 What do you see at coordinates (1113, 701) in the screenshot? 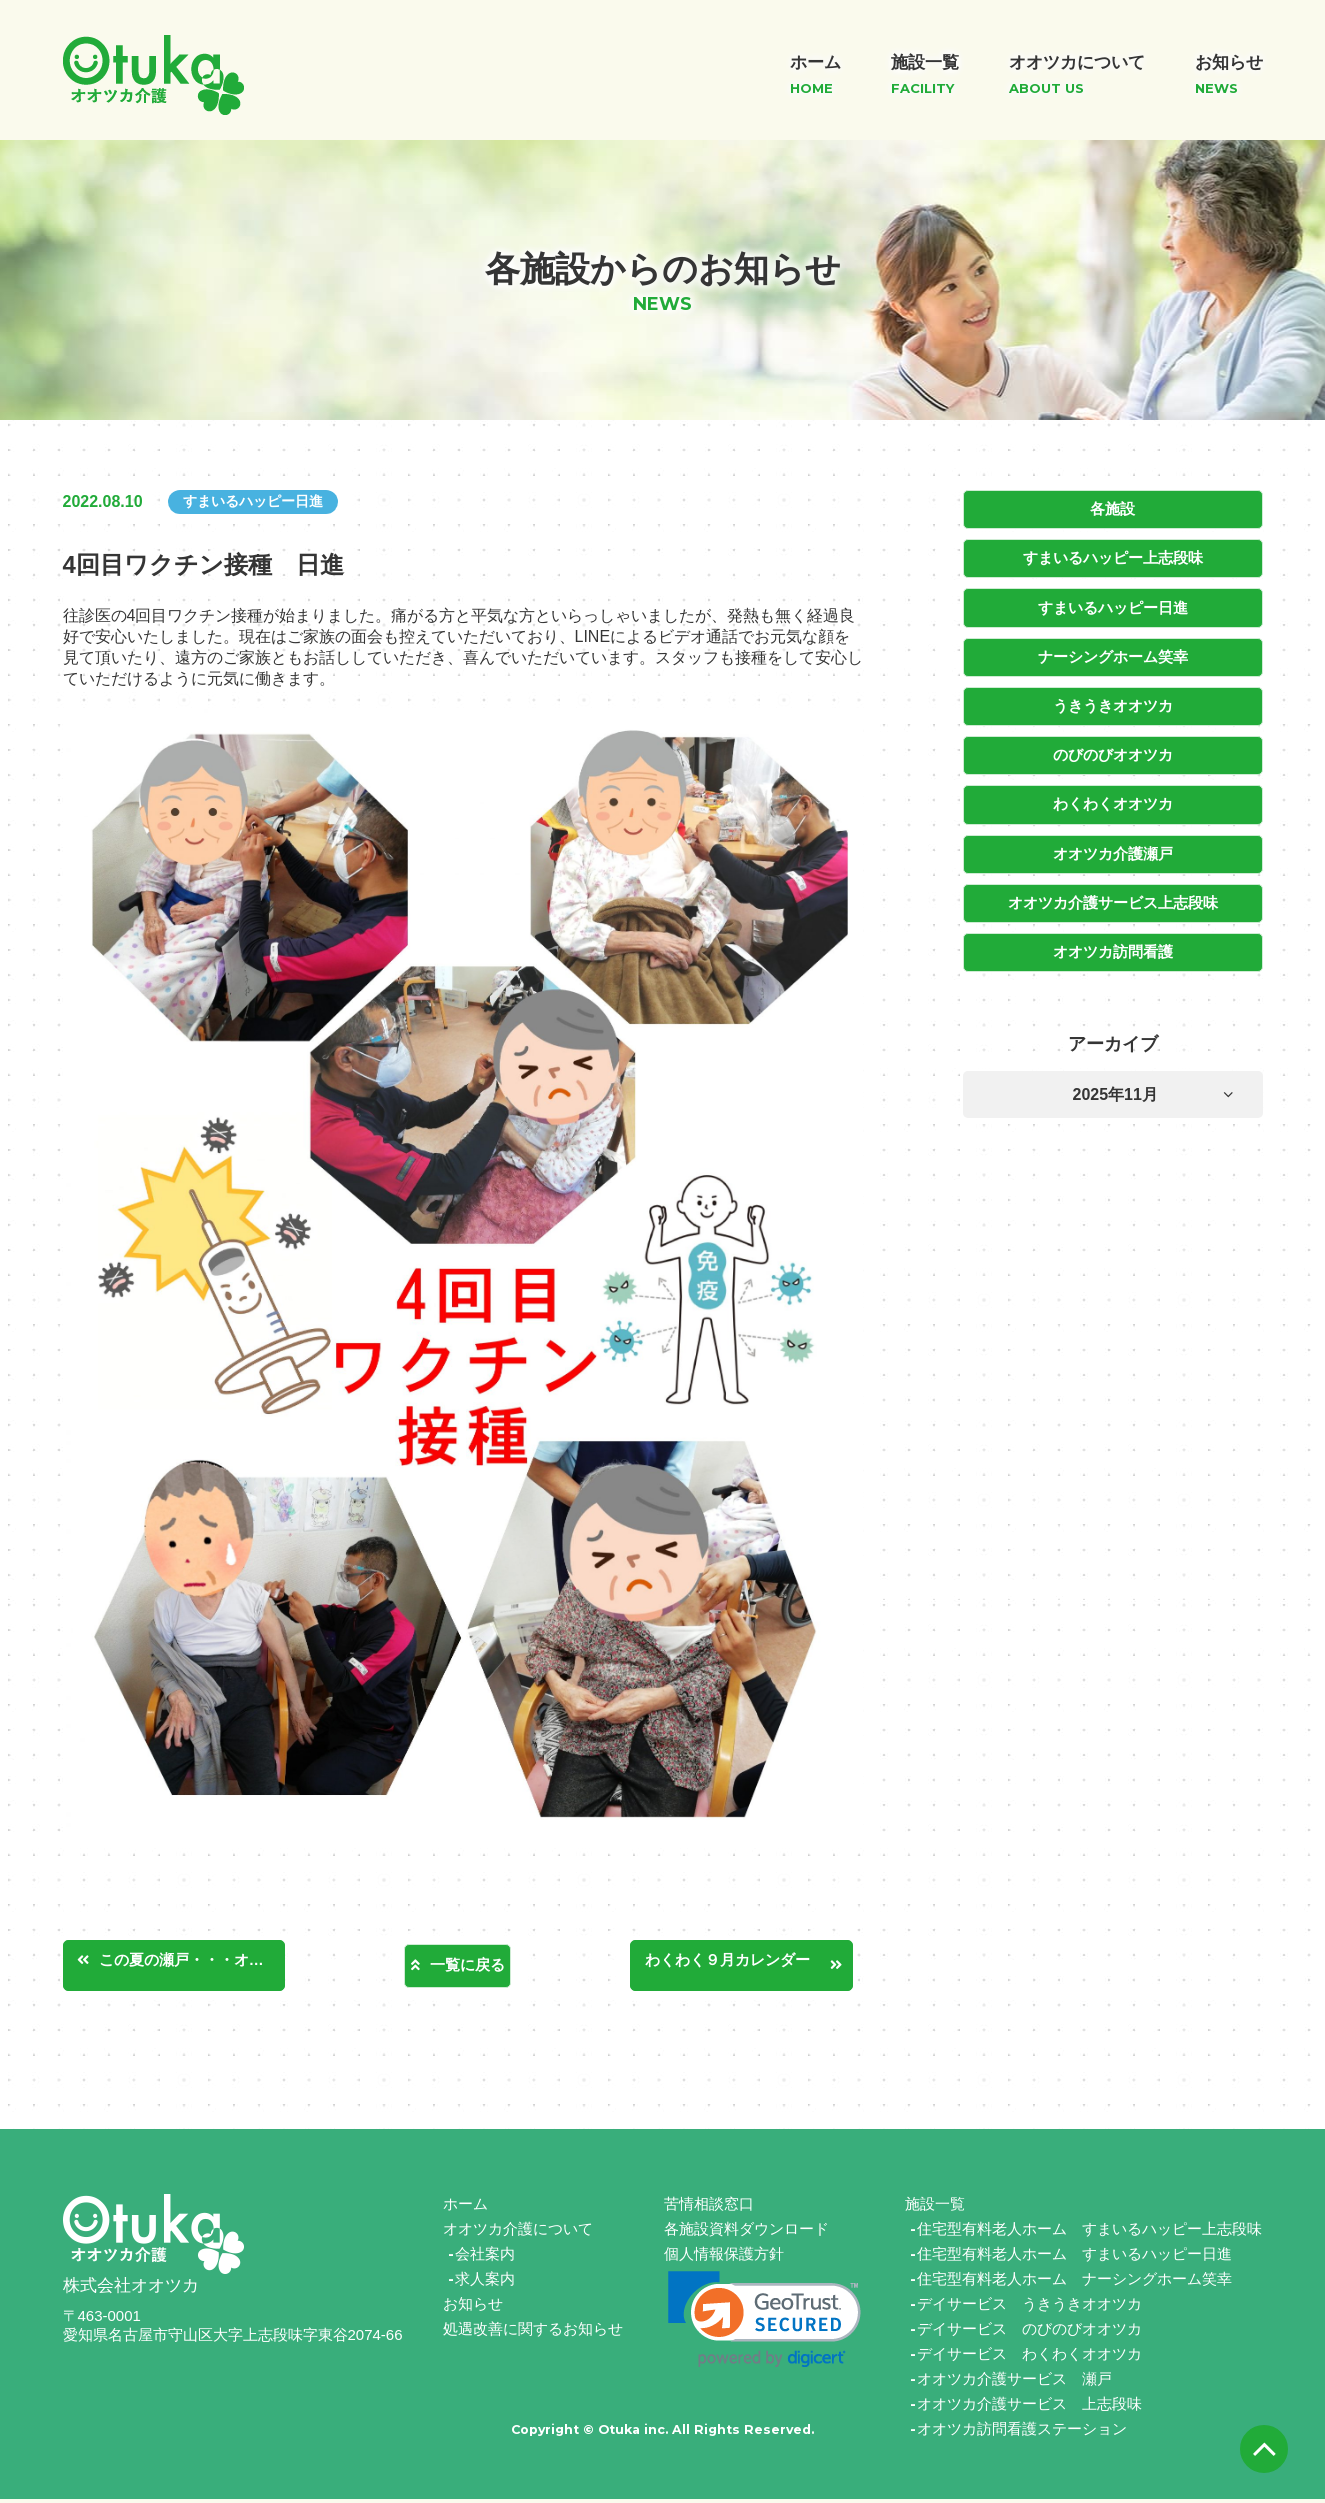
I see `うきうきオオツカ` at bounding box center [1113, 701].